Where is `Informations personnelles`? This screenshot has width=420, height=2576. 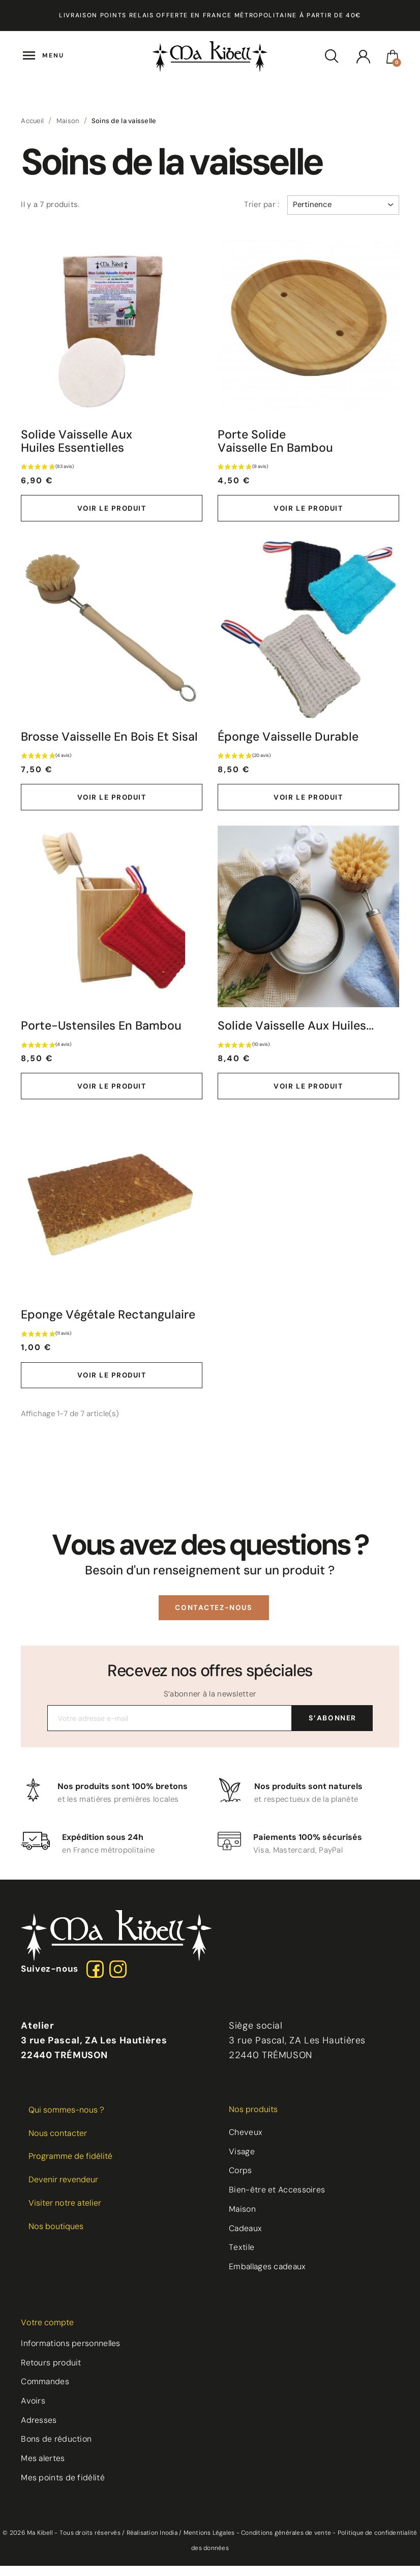 Informations personnelles is located at coordinates (72, 2353).